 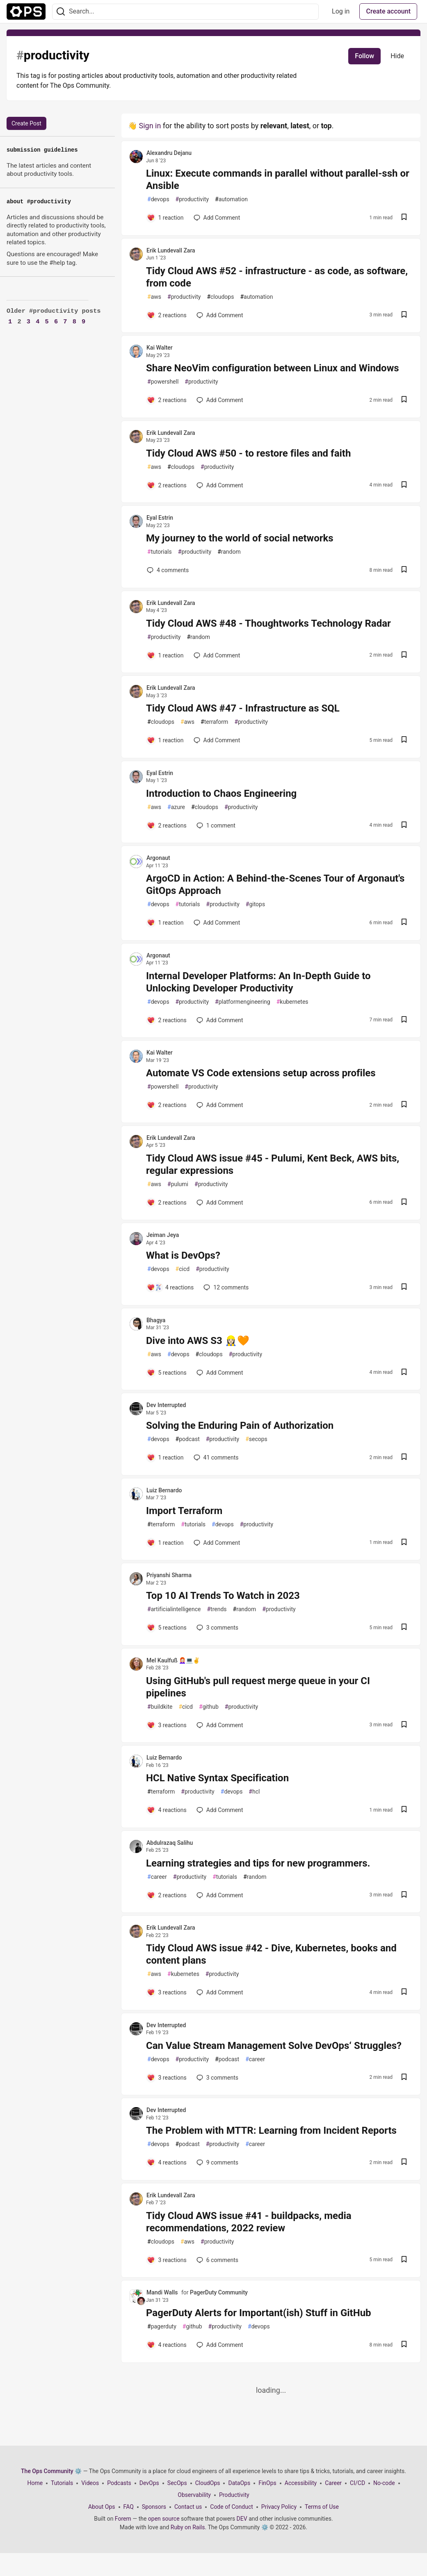 I want to click on 12 [Add a comment to post - What is DevOps?], so click(x=225, y=1287).